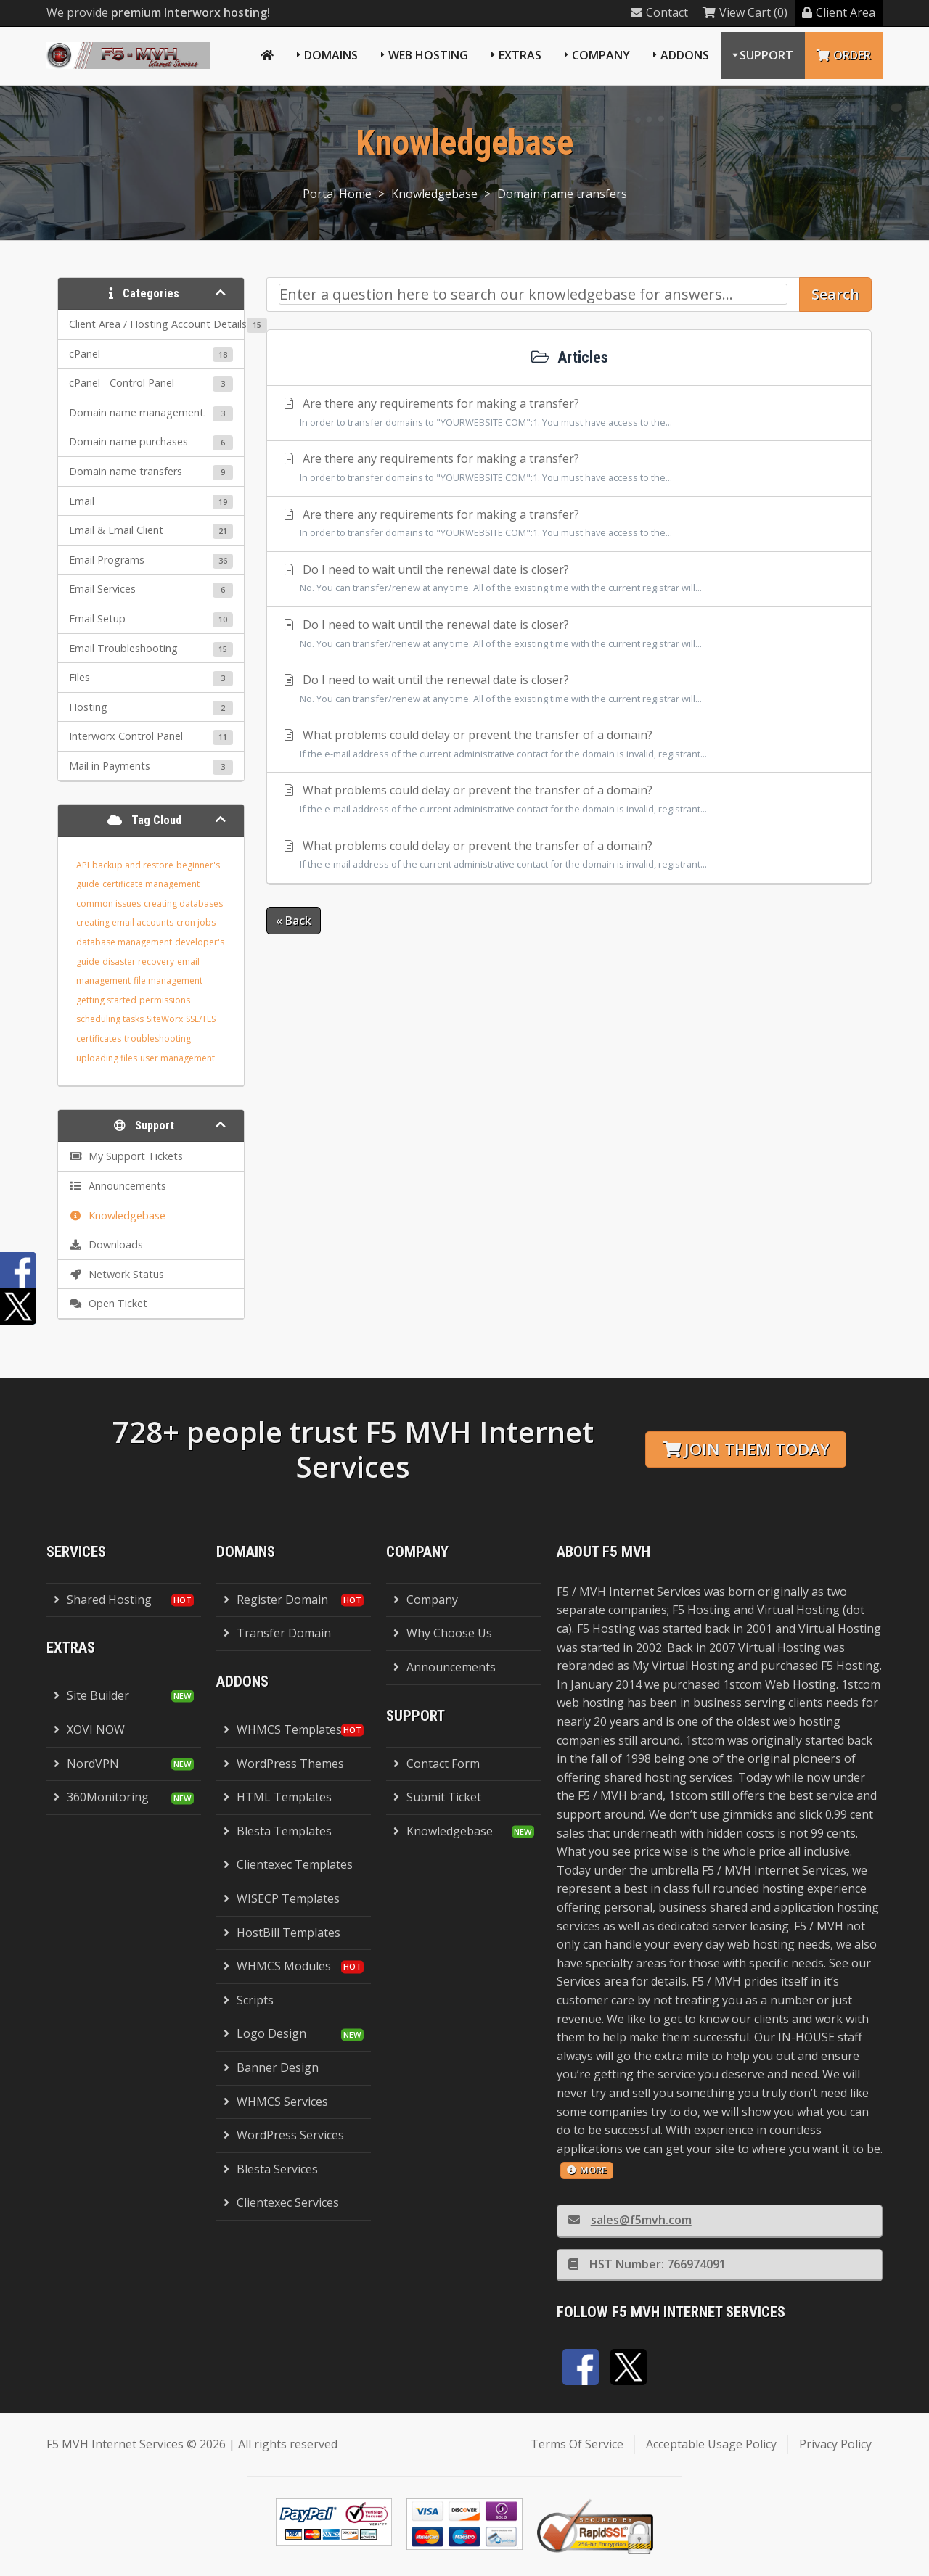 This screenshot has height=2576, width=929. I want to click on Addons, so click(684, 55).